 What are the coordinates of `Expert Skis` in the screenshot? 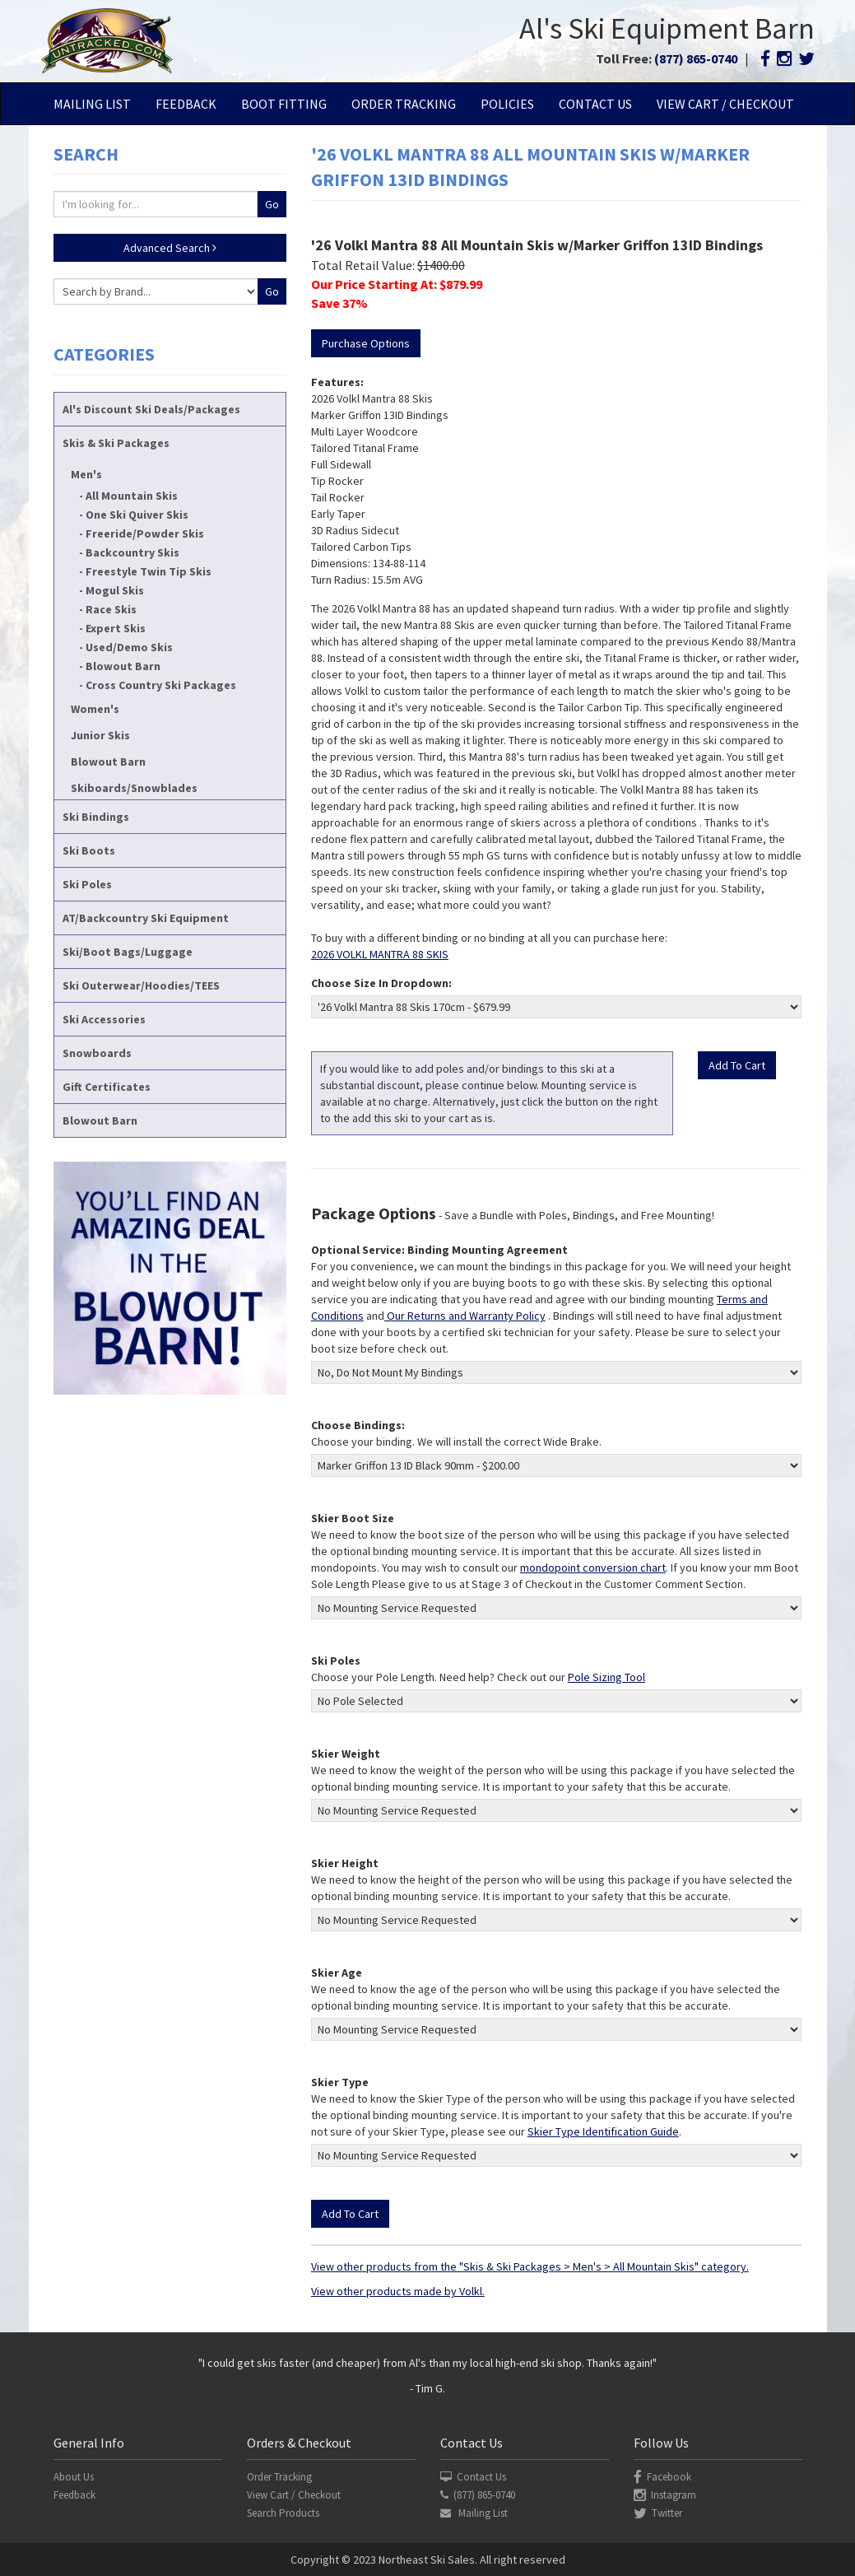 It's located at (116, 628).